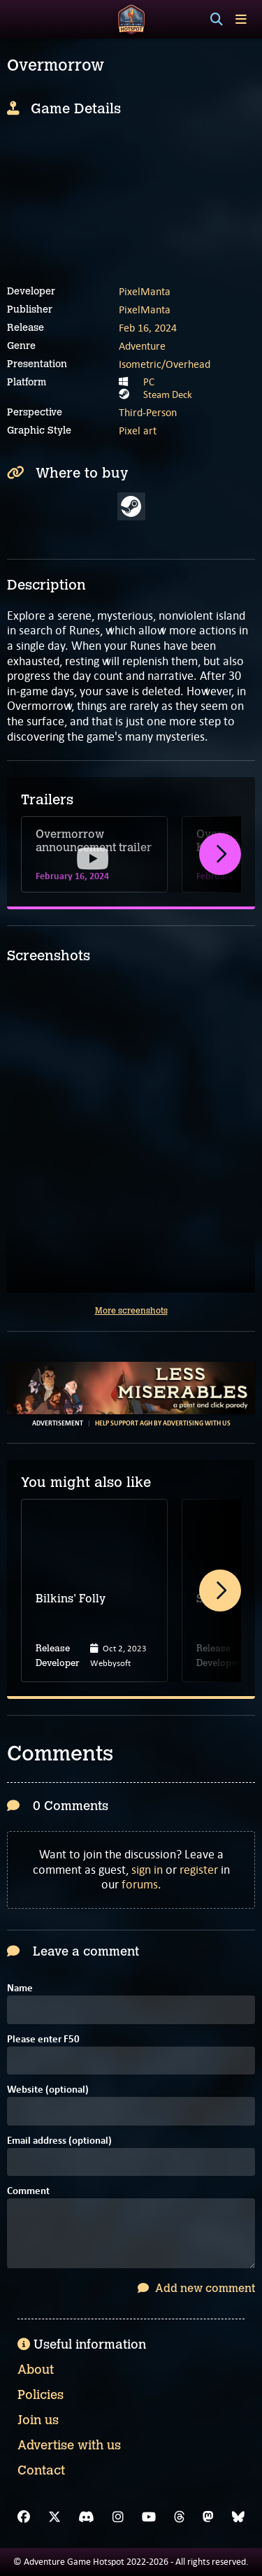 The width and height of the screenshot is (262, 2576). Describe the element at coordinates (140, 1884) in the screenshot. I see `forums` at that location.